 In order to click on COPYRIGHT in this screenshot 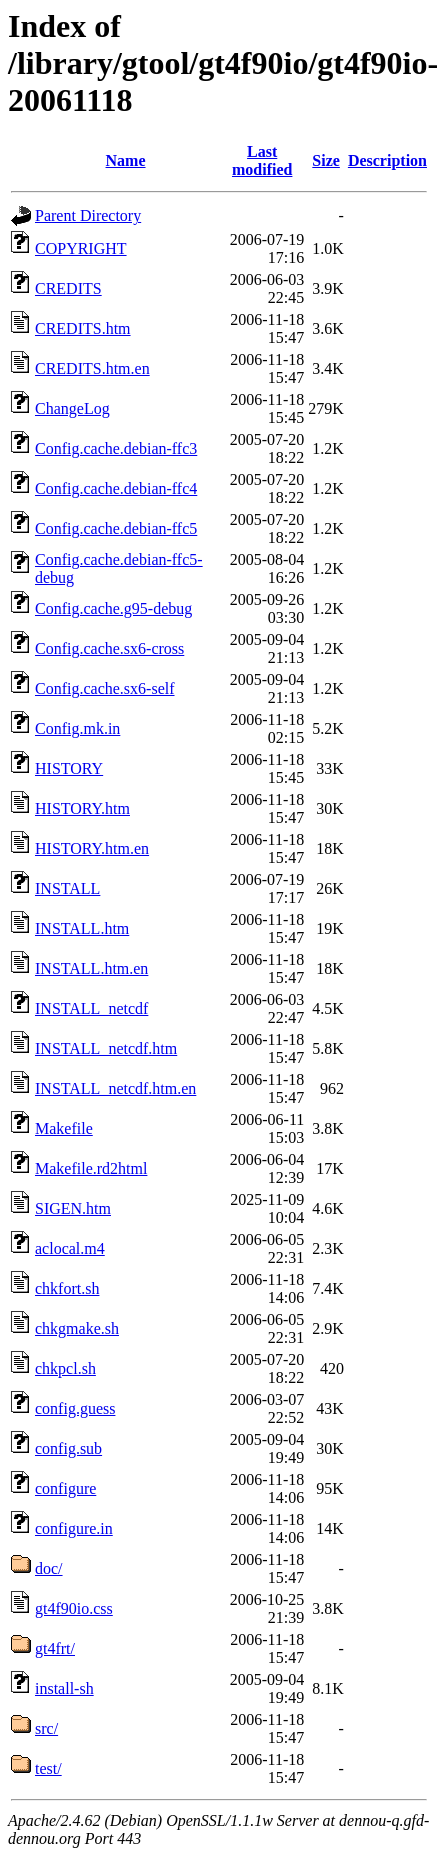, I will do `click(81, 248)`.